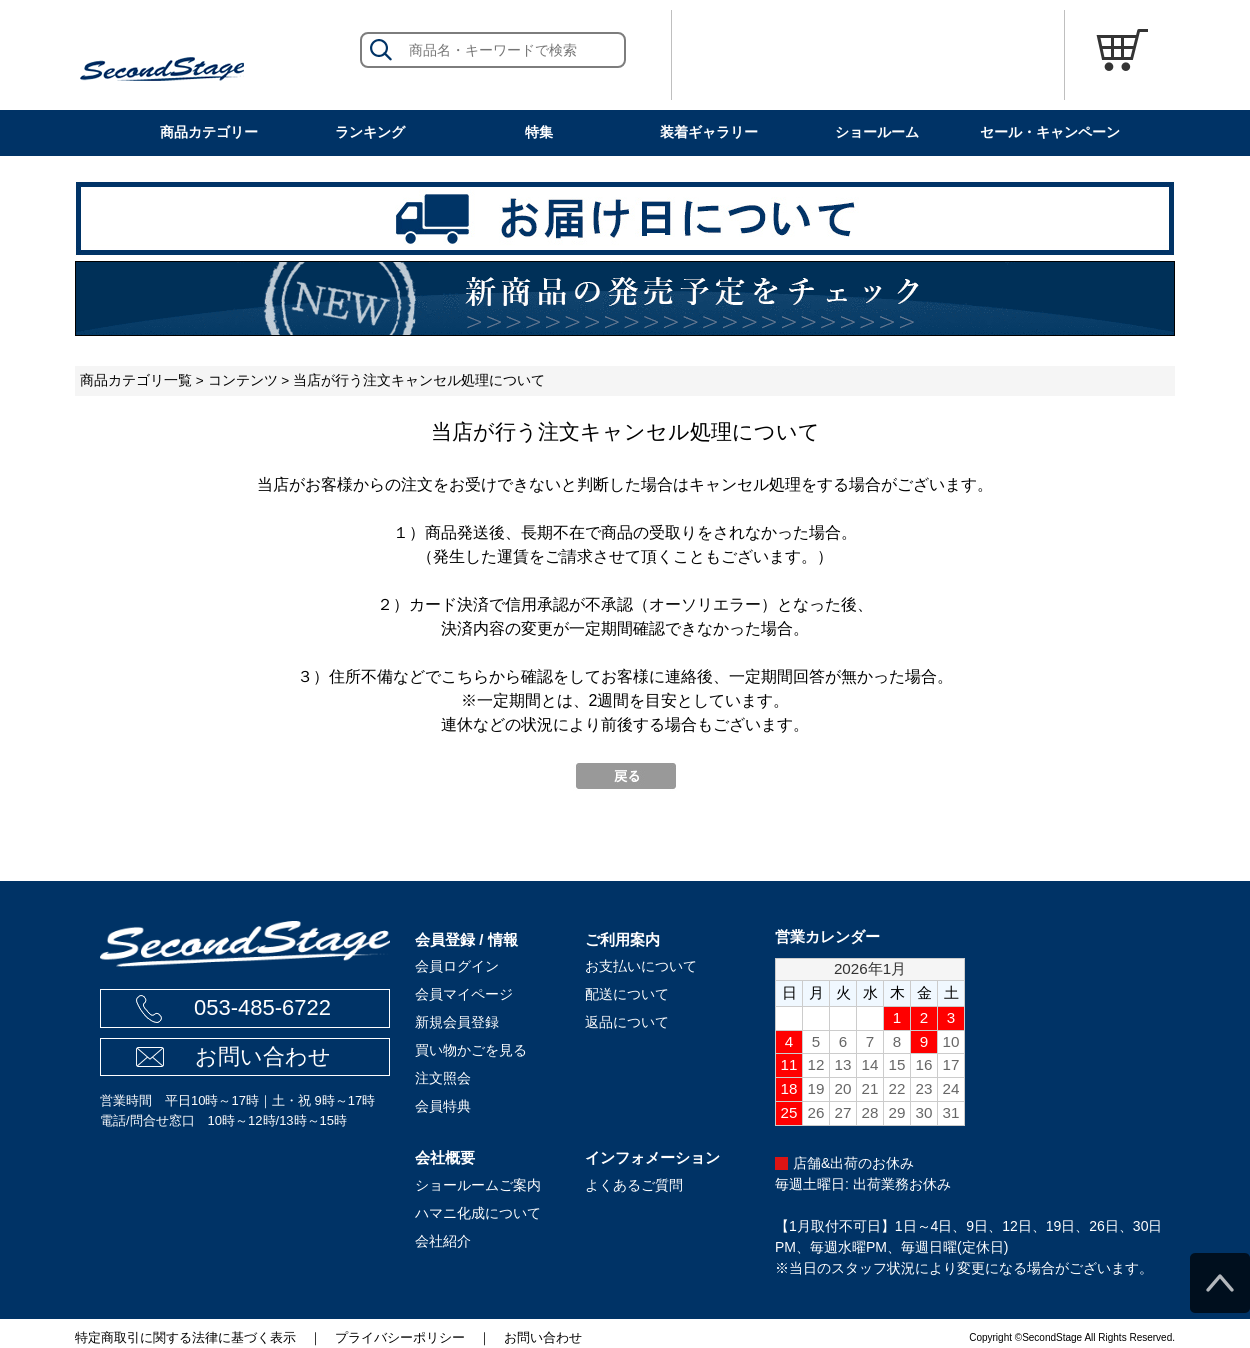 This screenshot has height=1348, width=1250. What do you see at coordinates (539, 132) in the screenshot?
I see `特集` at bounding box center [539, 132].